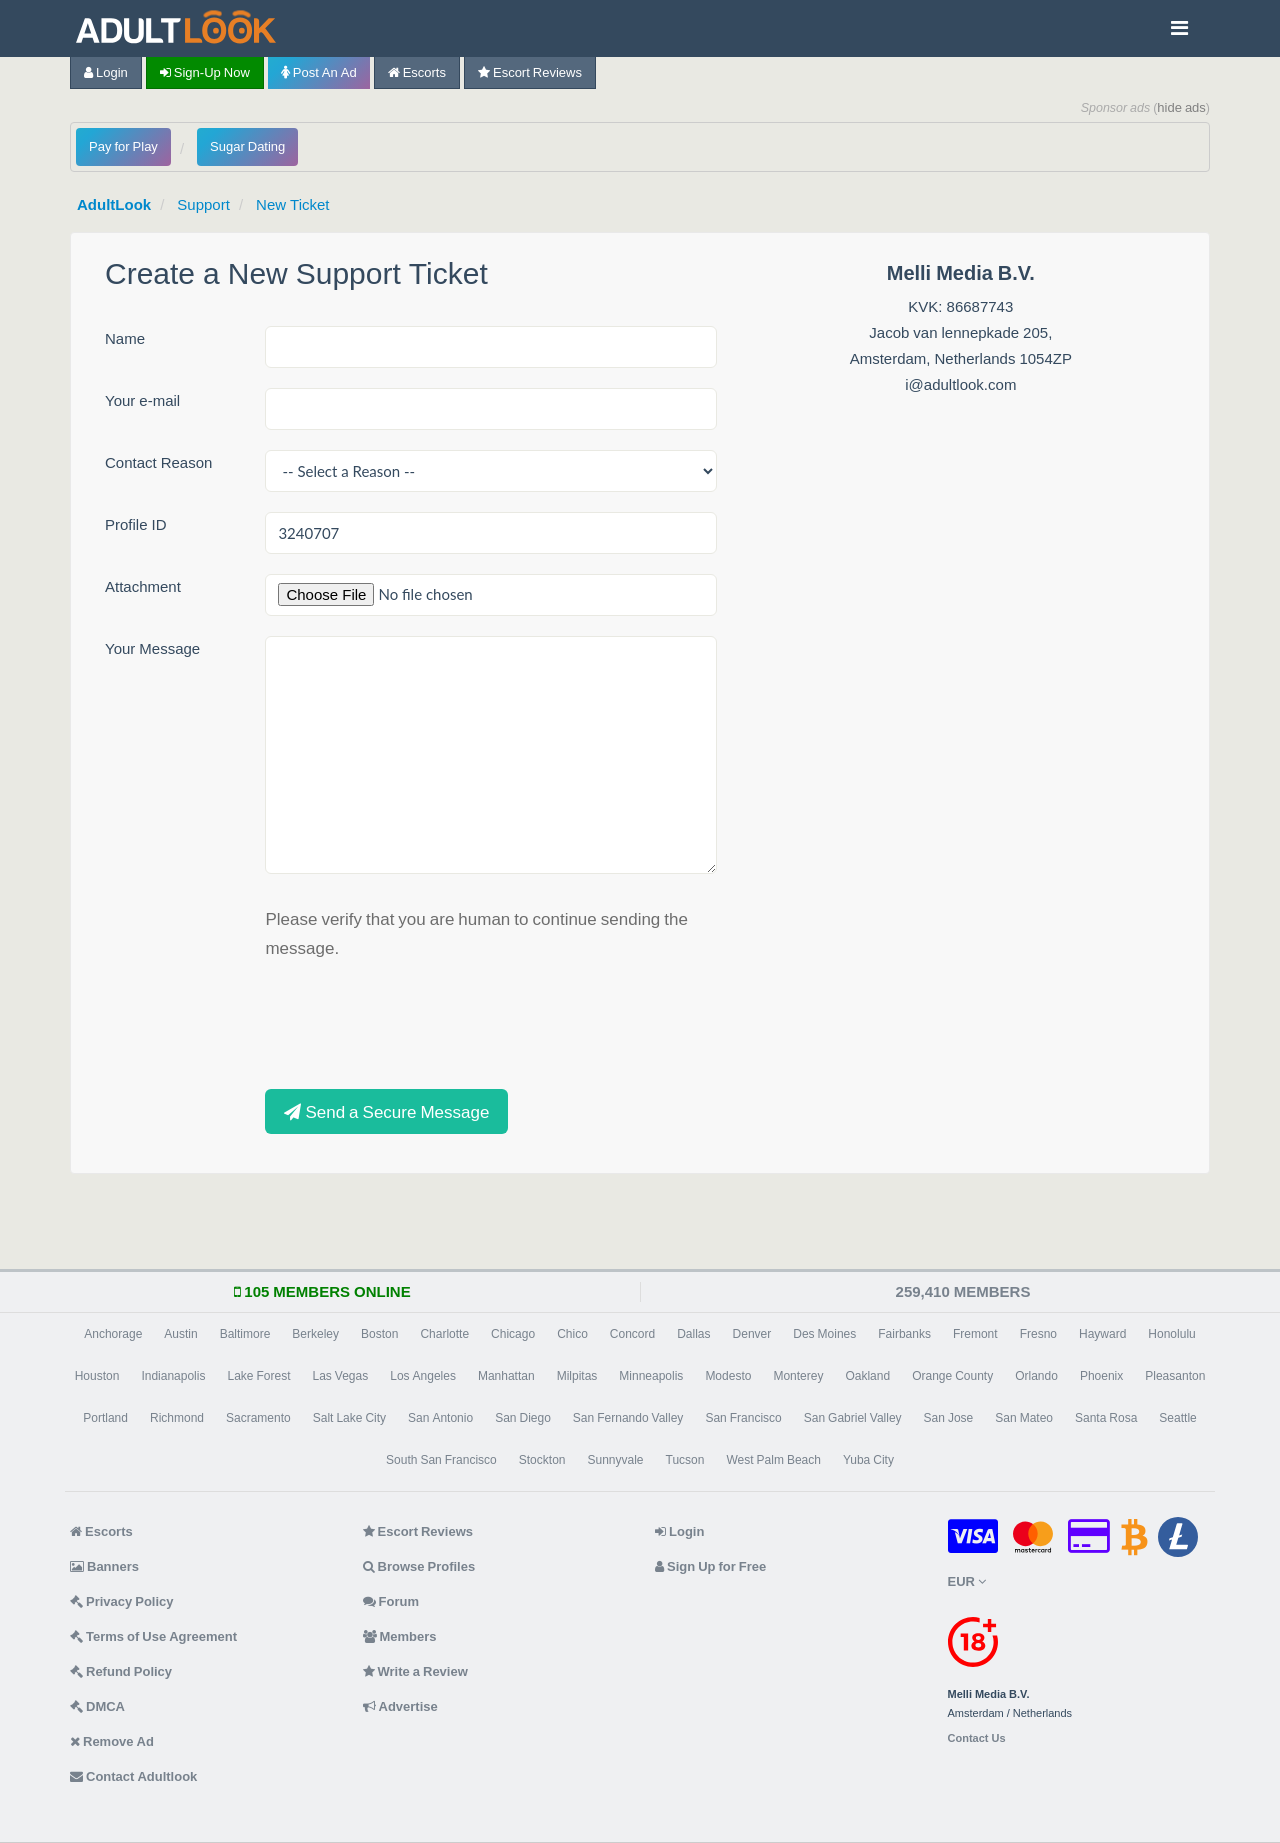 This screenshot has height=1843, width=1280. I want to click on Send a Secure Message, so click(386, 1111).